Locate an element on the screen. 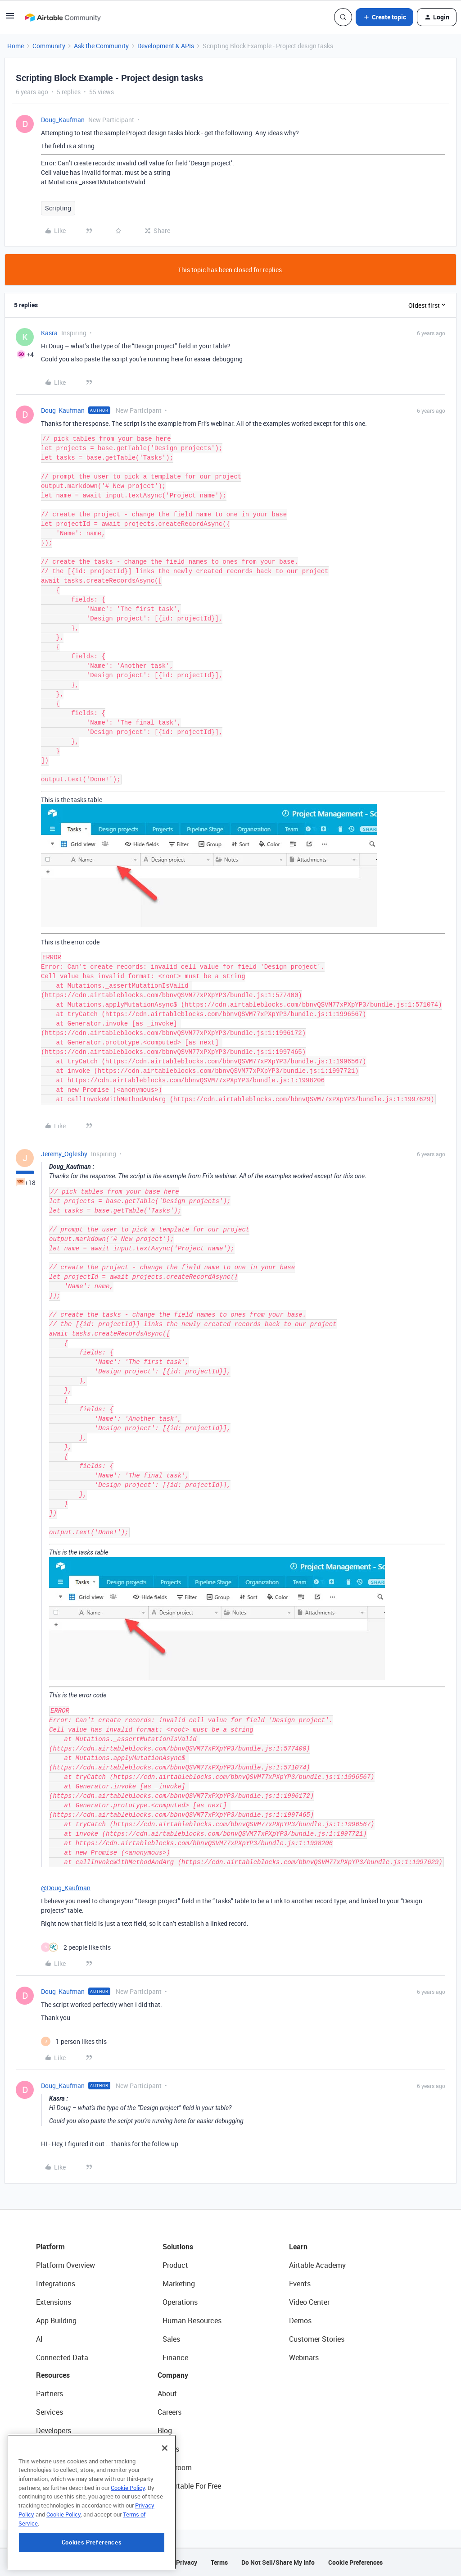  Newsroom is located at coordinates (175, 2467).